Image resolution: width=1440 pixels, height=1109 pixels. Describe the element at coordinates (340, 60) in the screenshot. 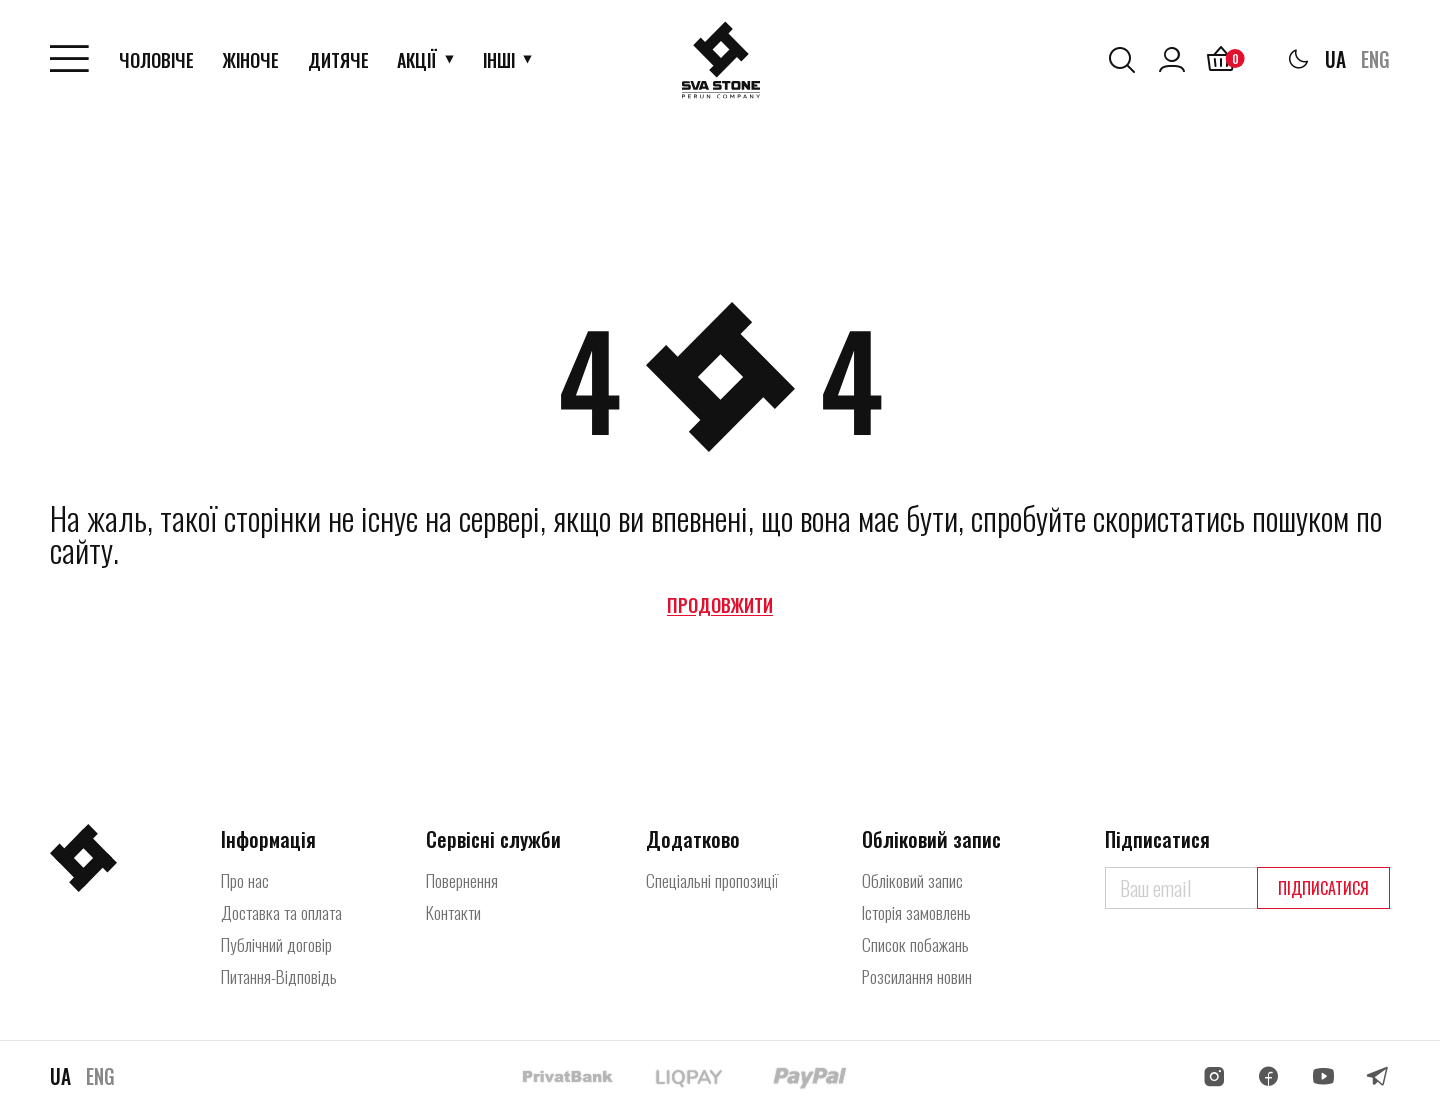

I see `Дитяче` at that location.